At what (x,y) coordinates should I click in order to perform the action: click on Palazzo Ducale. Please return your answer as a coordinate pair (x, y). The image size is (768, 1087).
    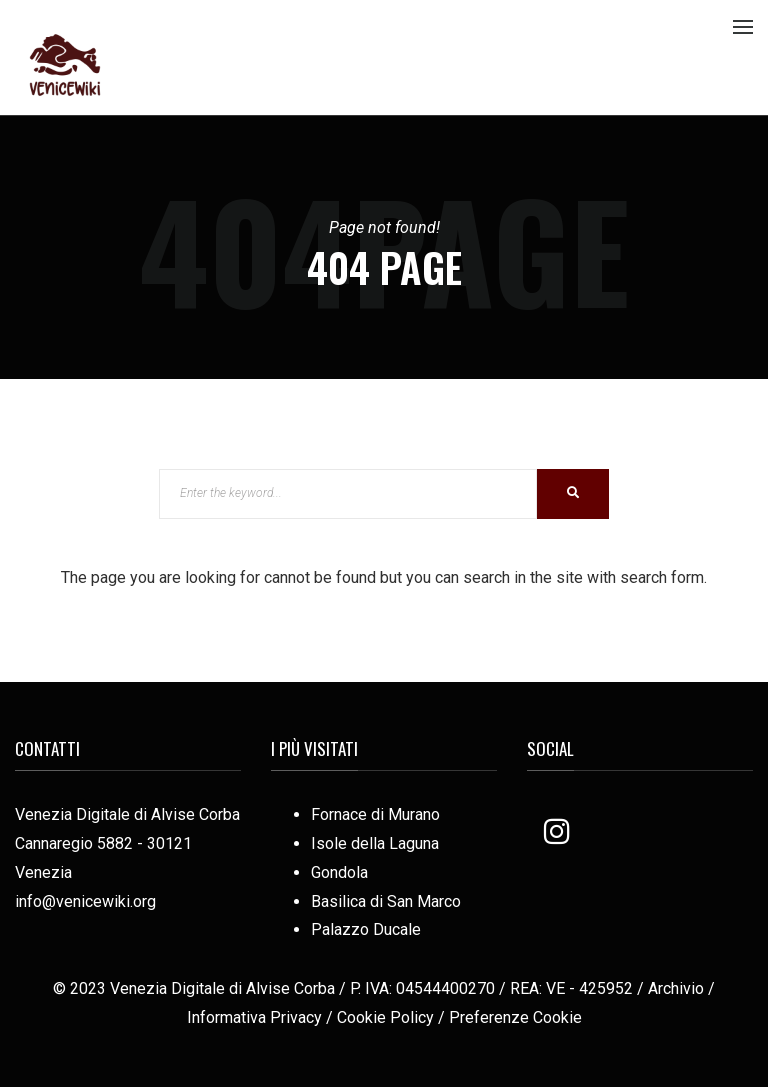
    Looking at the image, I should click on (366, 929).